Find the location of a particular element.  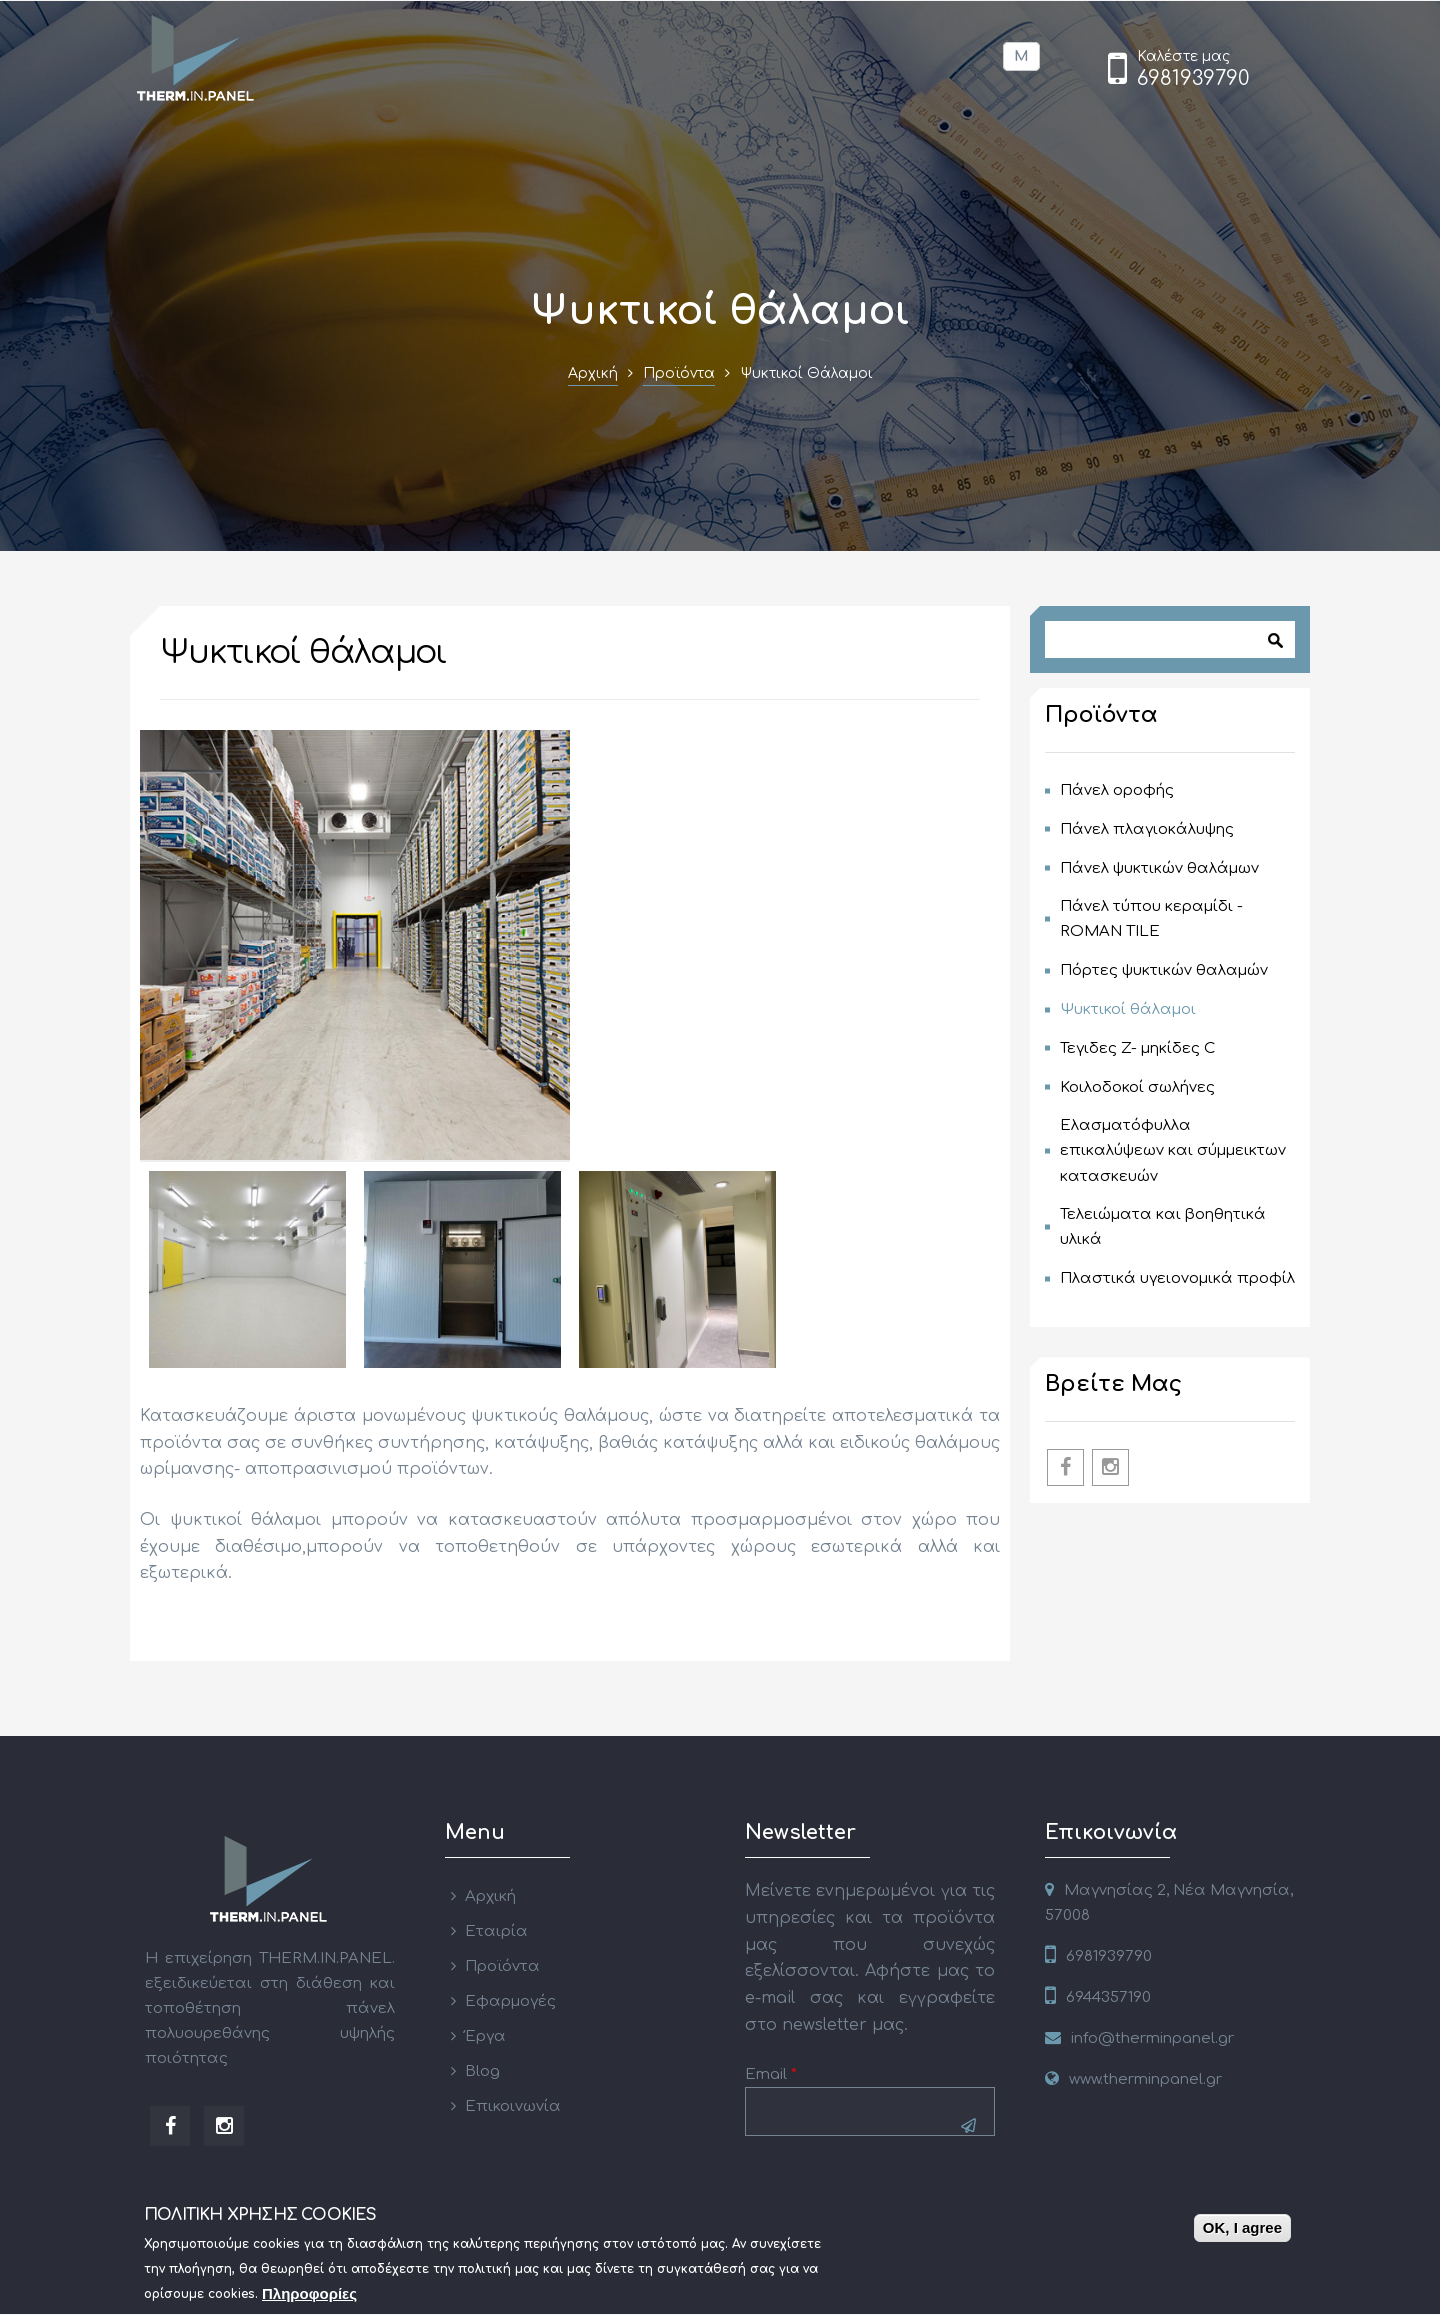

Πάνελ οροφής is located at coordinates (1117, 790).